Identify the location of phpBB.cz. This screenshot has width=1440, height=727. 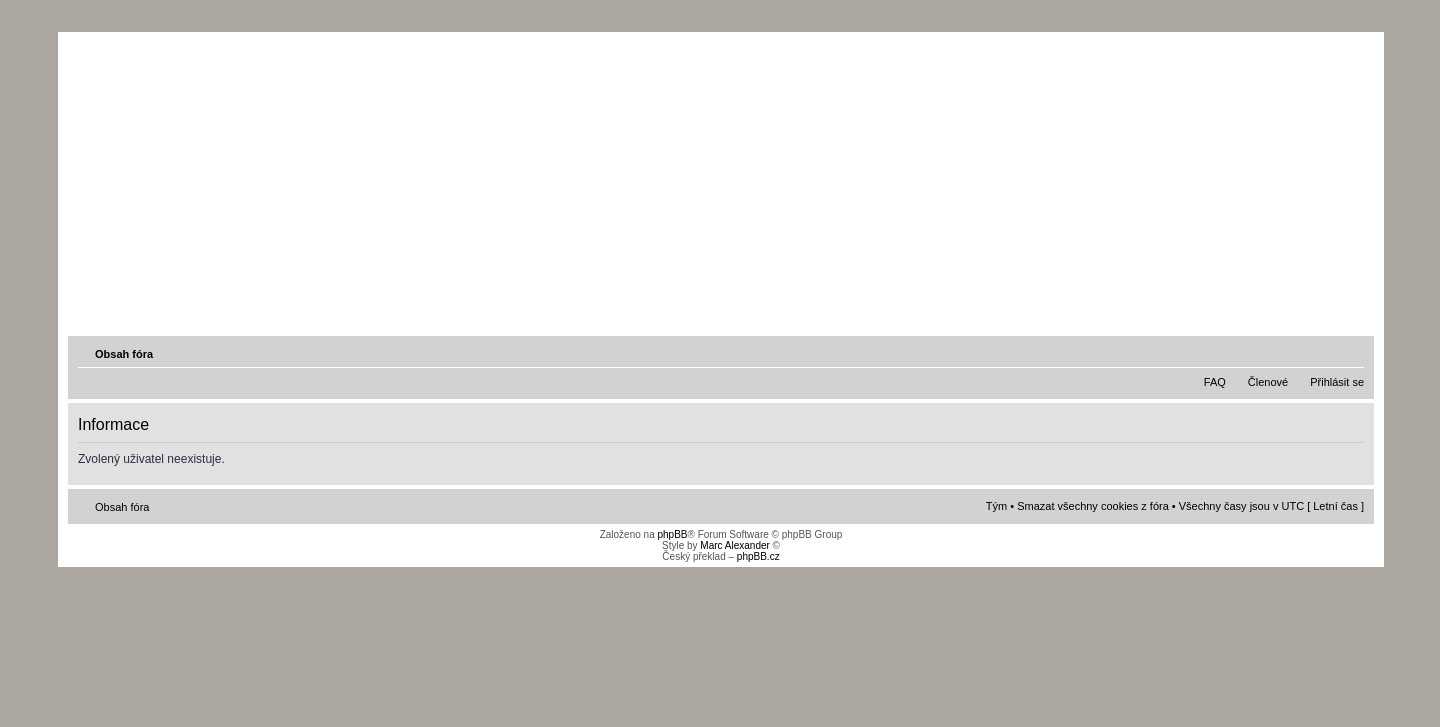
(758, 556).